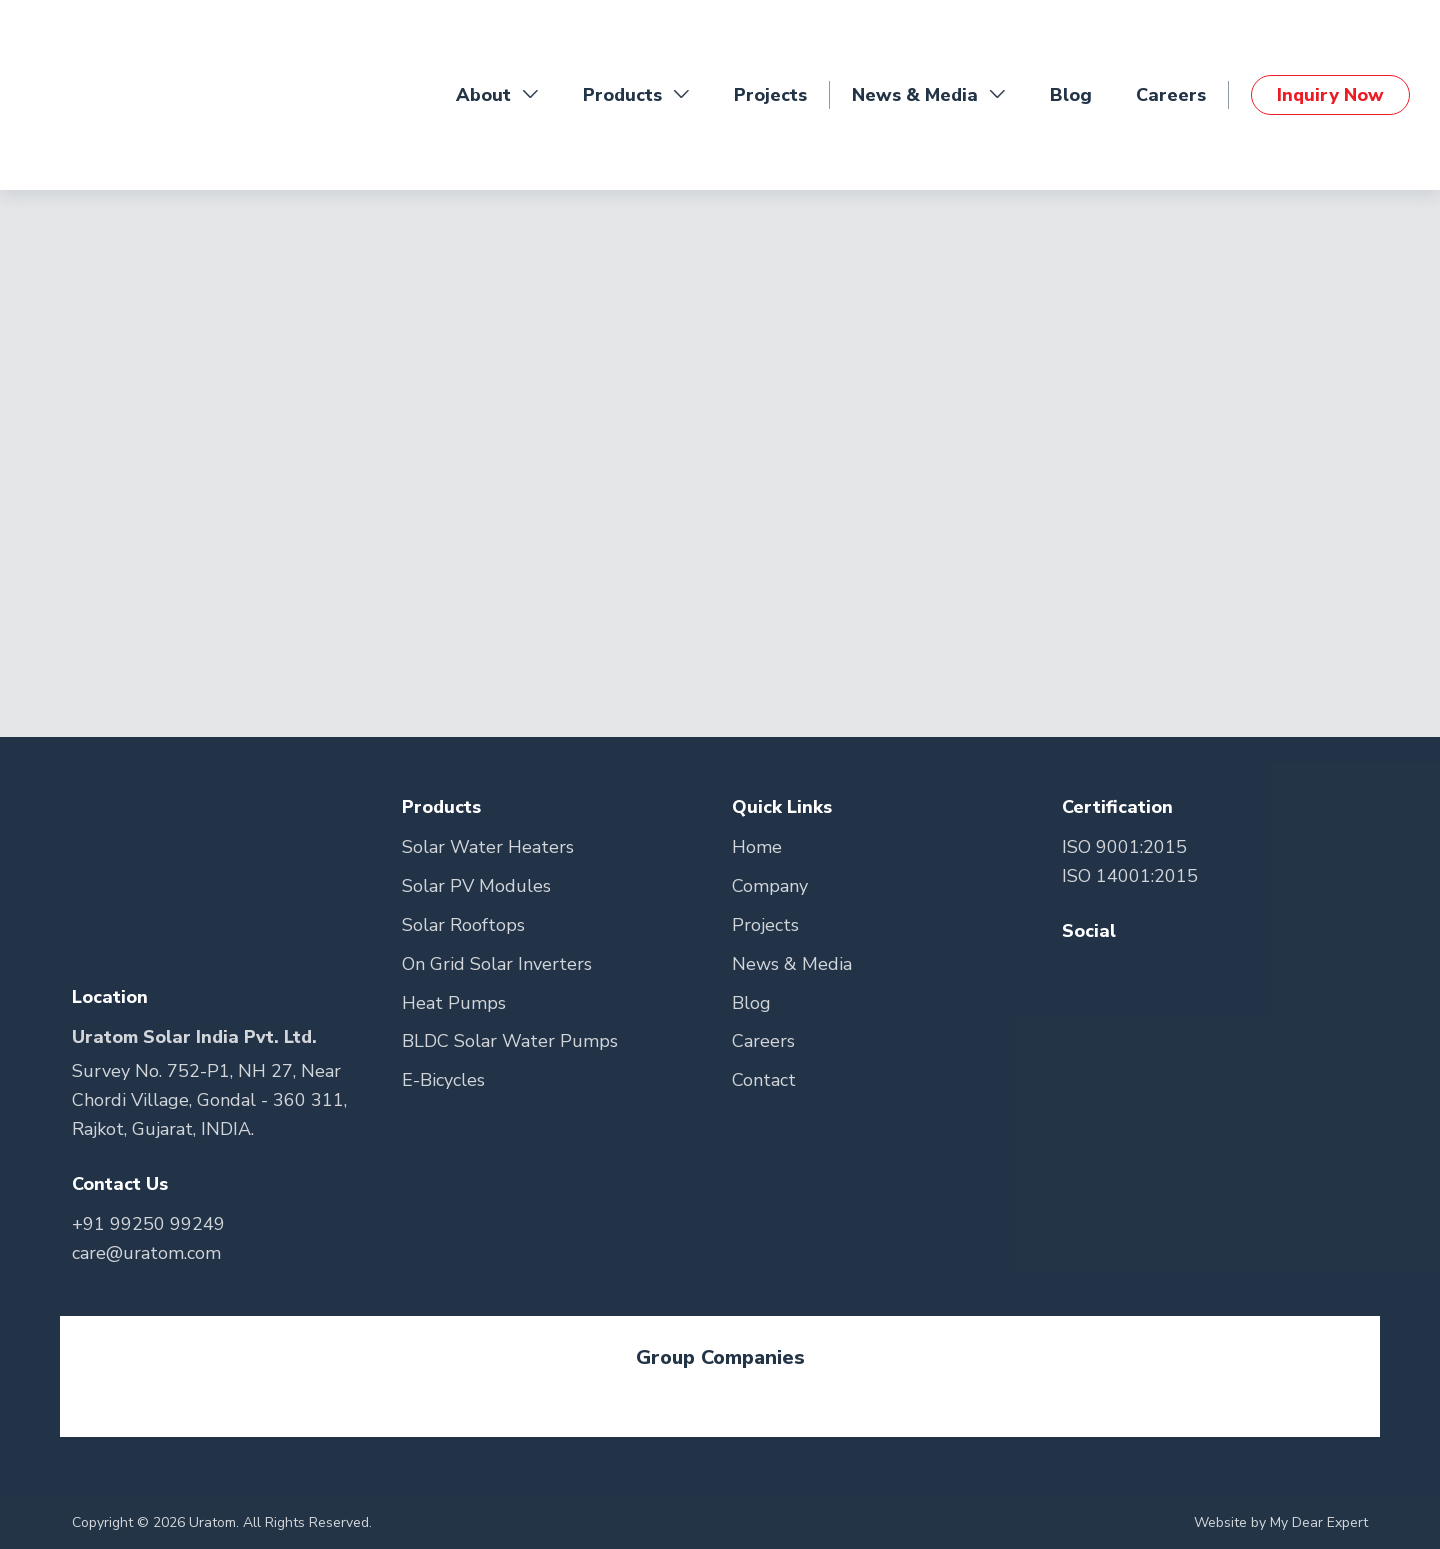  Describe the element at coordinates (1330, 95) in the screenshot. I see `Inquiry Now` at that location.